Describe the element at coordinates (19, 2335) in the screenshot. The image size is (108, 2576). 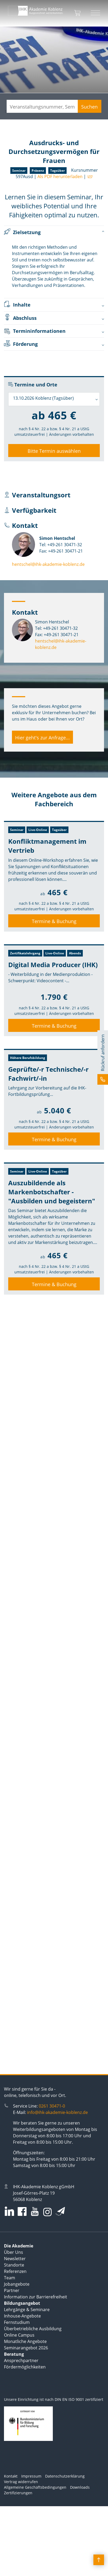
I see `Online Campus` at that location.